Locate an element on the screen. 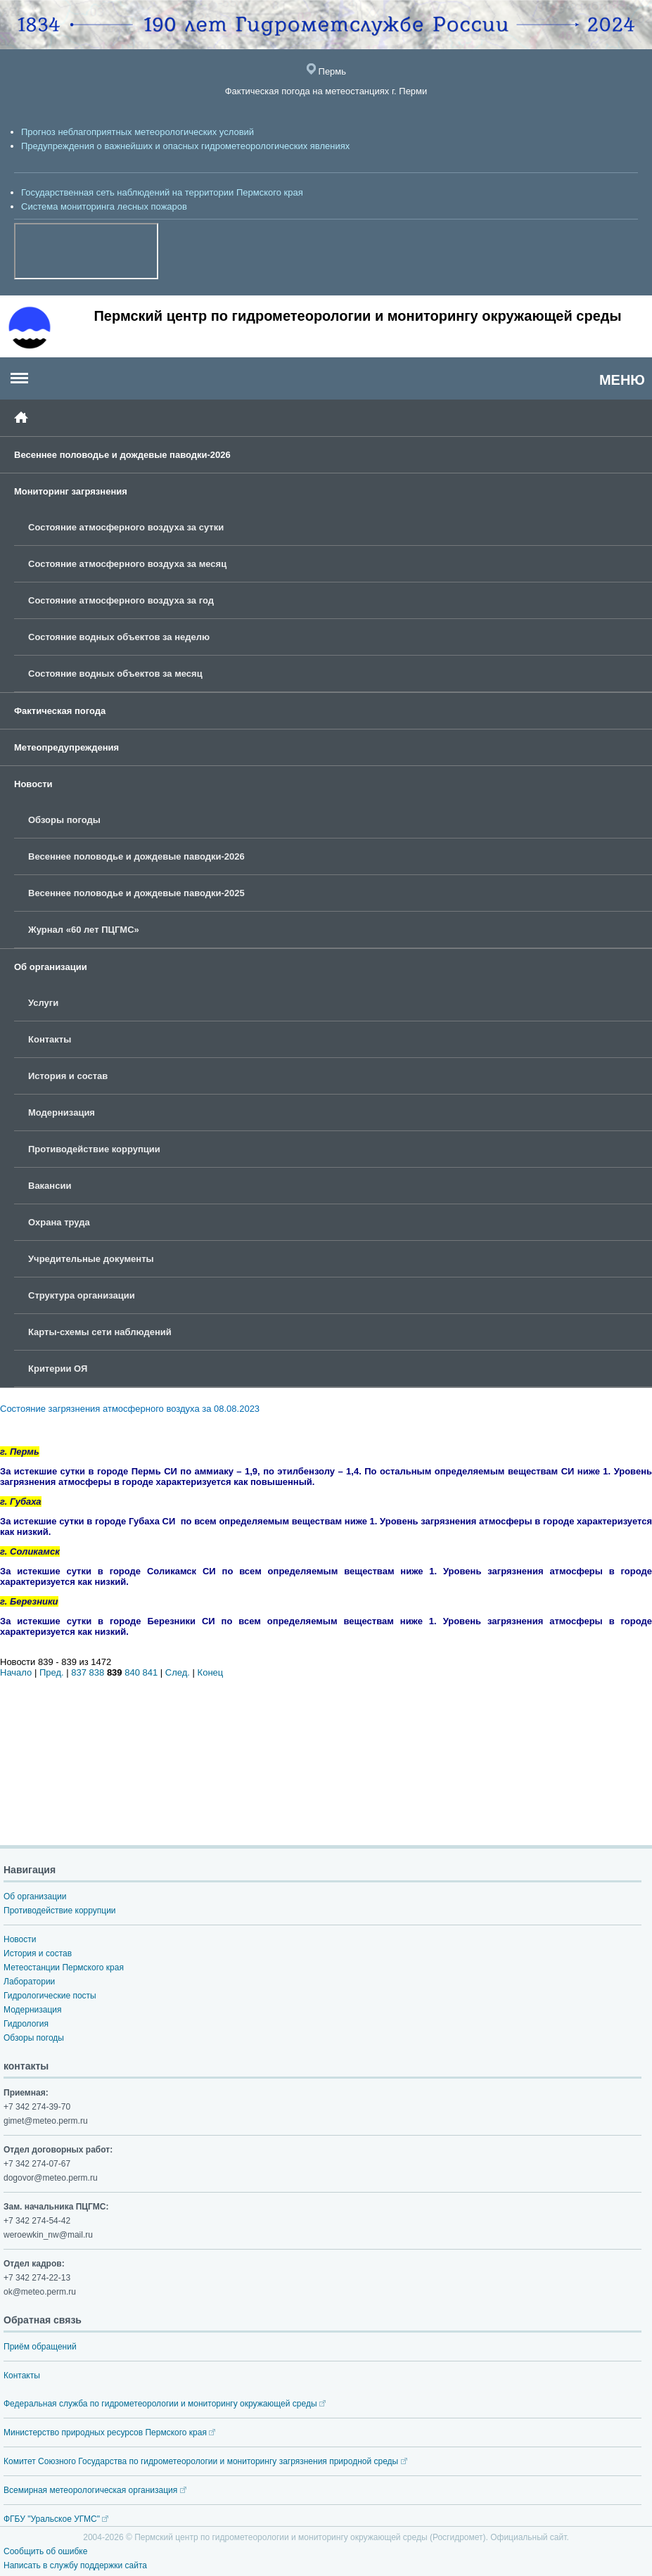 This screenshot has width=652, height=2576. Мониторинг загрязнения is located at coordinates (70, 491).